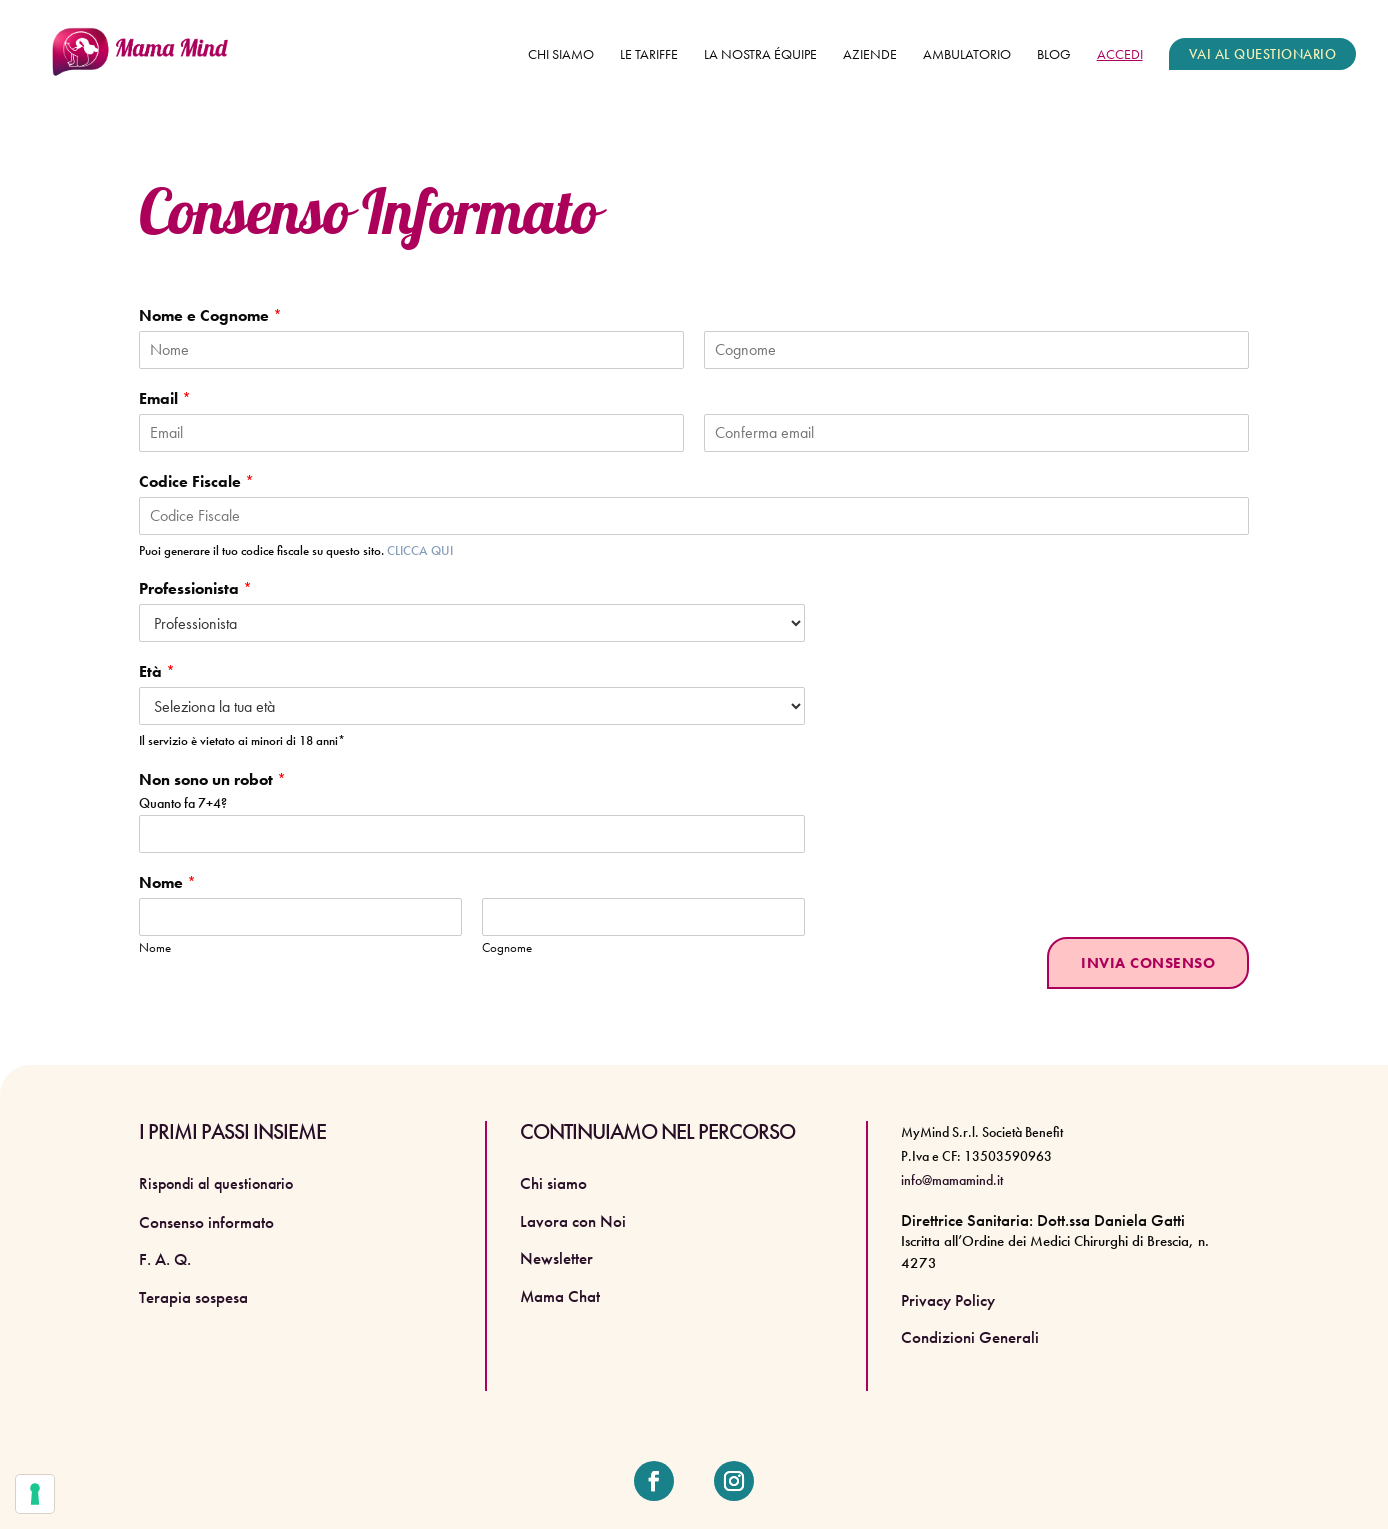 The image size is (1388, 1529). Describe the element at coordinates (206, 1222) in the screenshot. I see `Consenso informato` at that location.